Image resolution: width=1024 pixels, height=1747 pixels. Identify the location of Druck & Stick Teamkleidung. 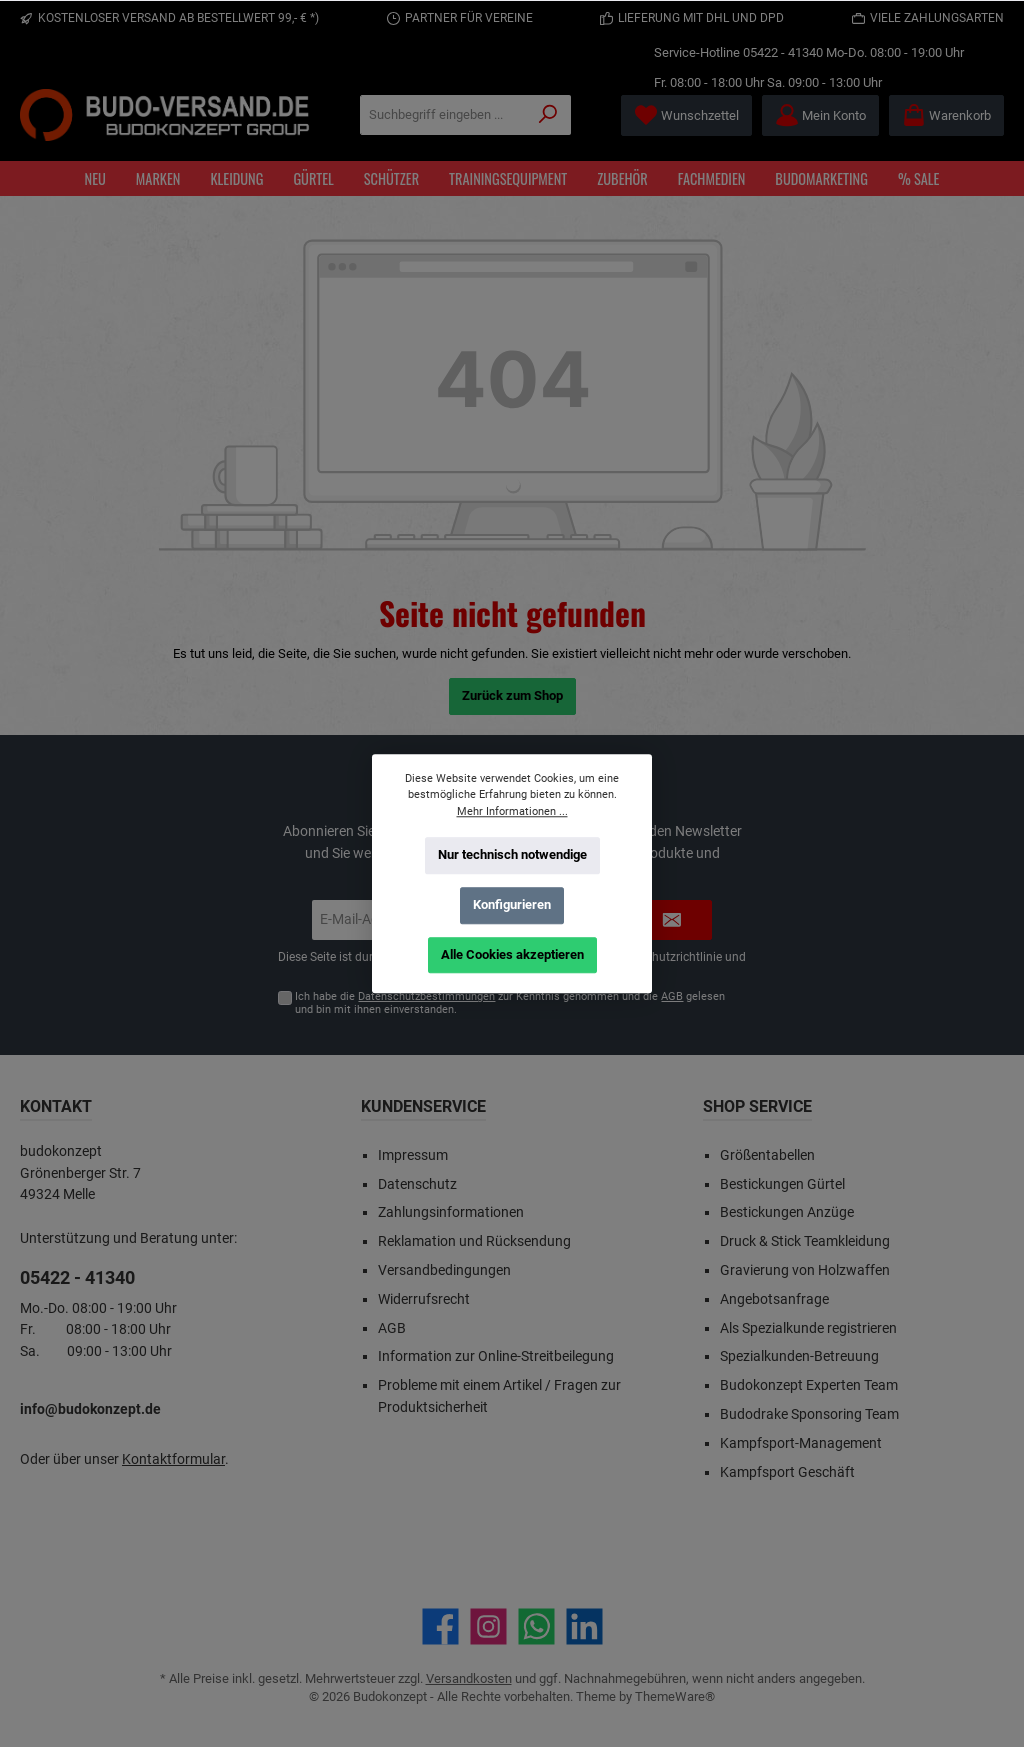
(805, 1241).